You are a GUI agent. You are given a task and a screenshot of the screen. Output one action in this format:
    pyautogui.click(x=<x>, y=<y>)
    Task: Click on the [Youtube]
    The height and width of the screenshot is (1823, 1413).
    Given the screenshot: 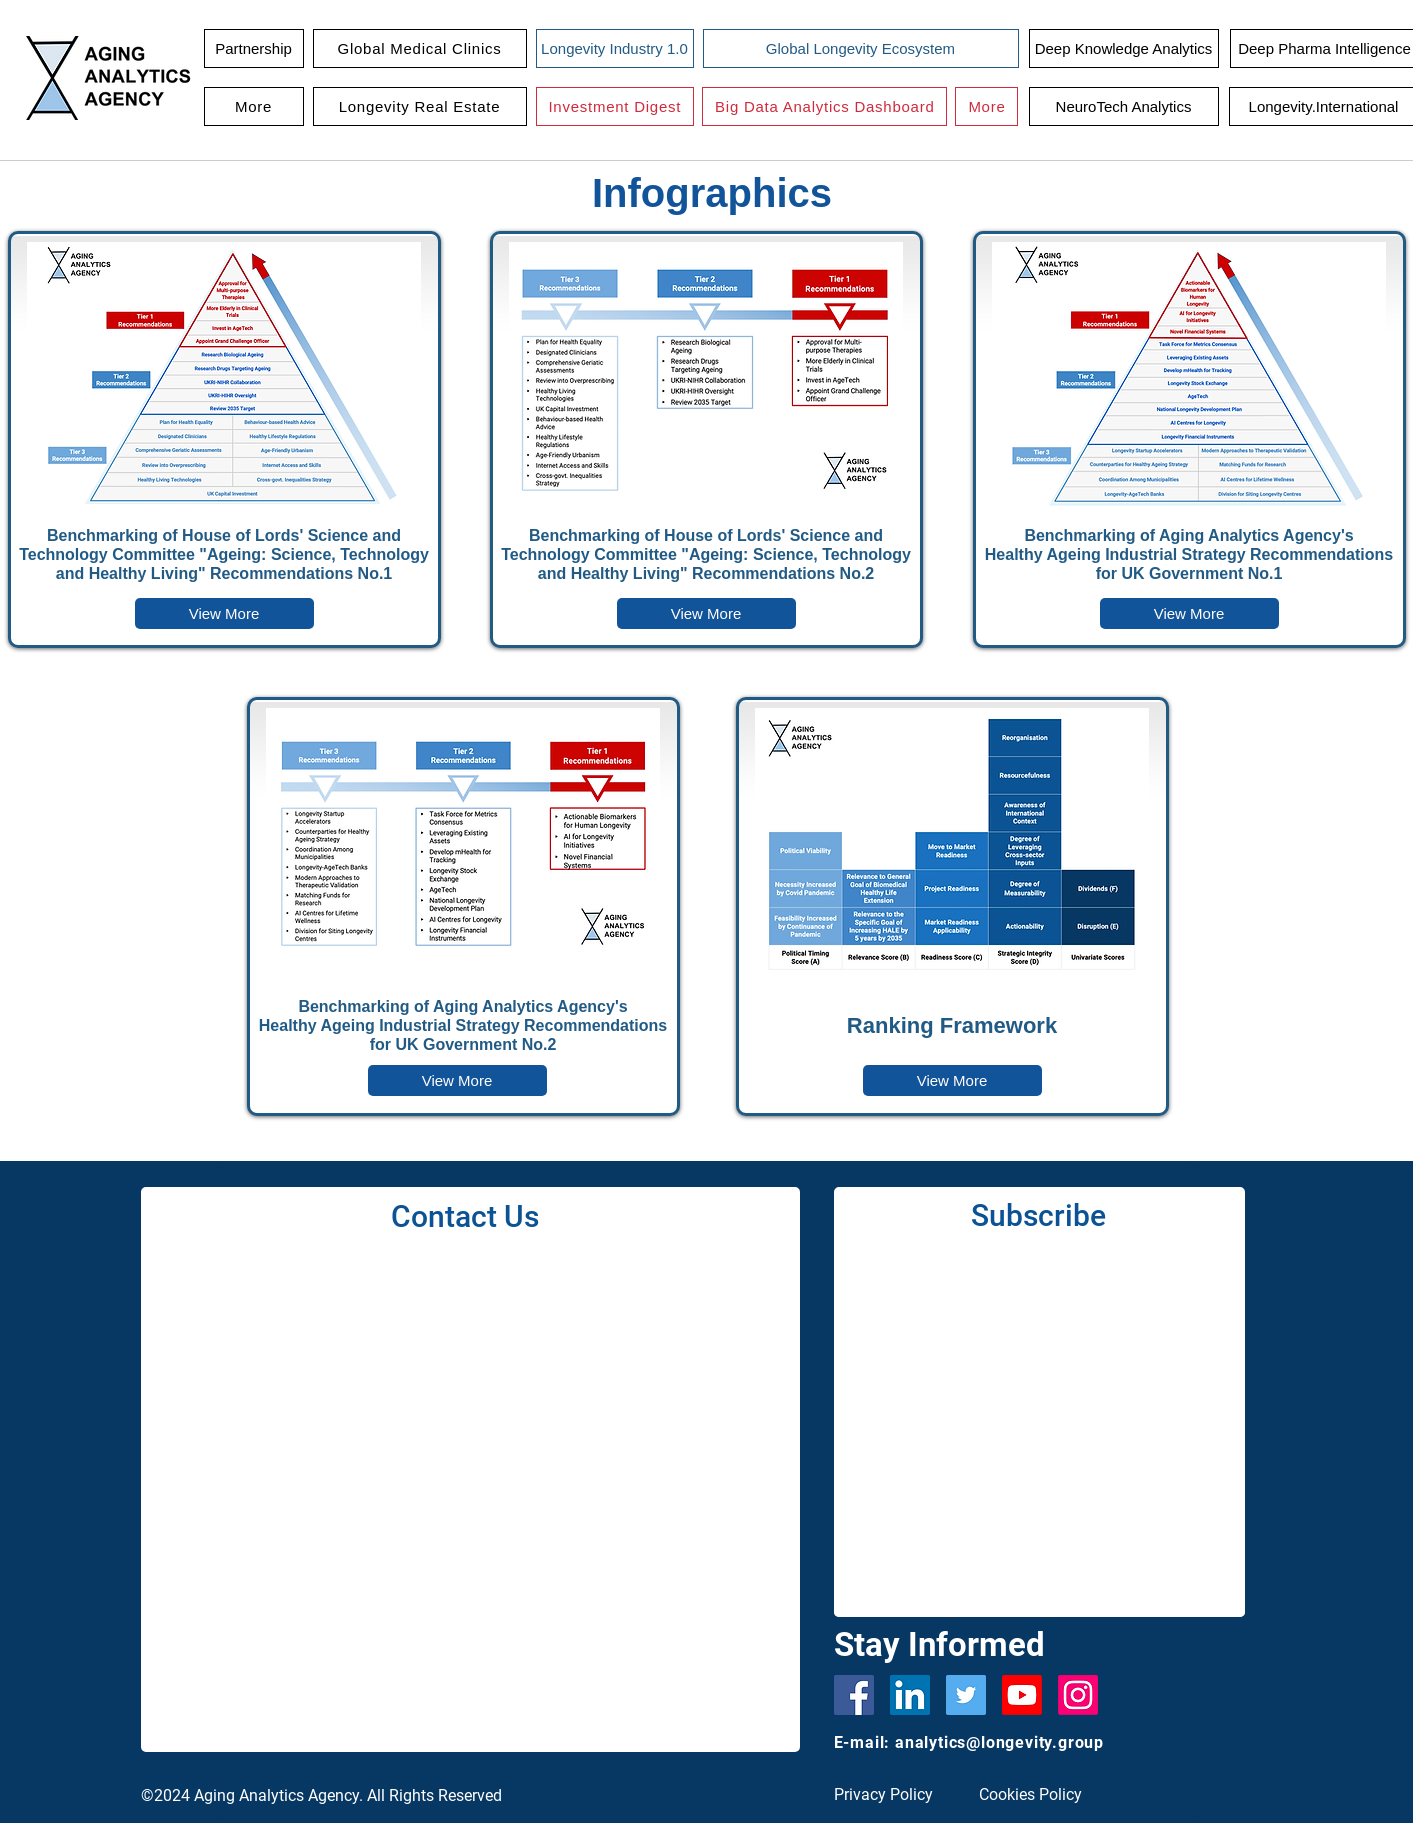 What is the action you would take?
    pyautogui.click(x=1022, y=1695)
    